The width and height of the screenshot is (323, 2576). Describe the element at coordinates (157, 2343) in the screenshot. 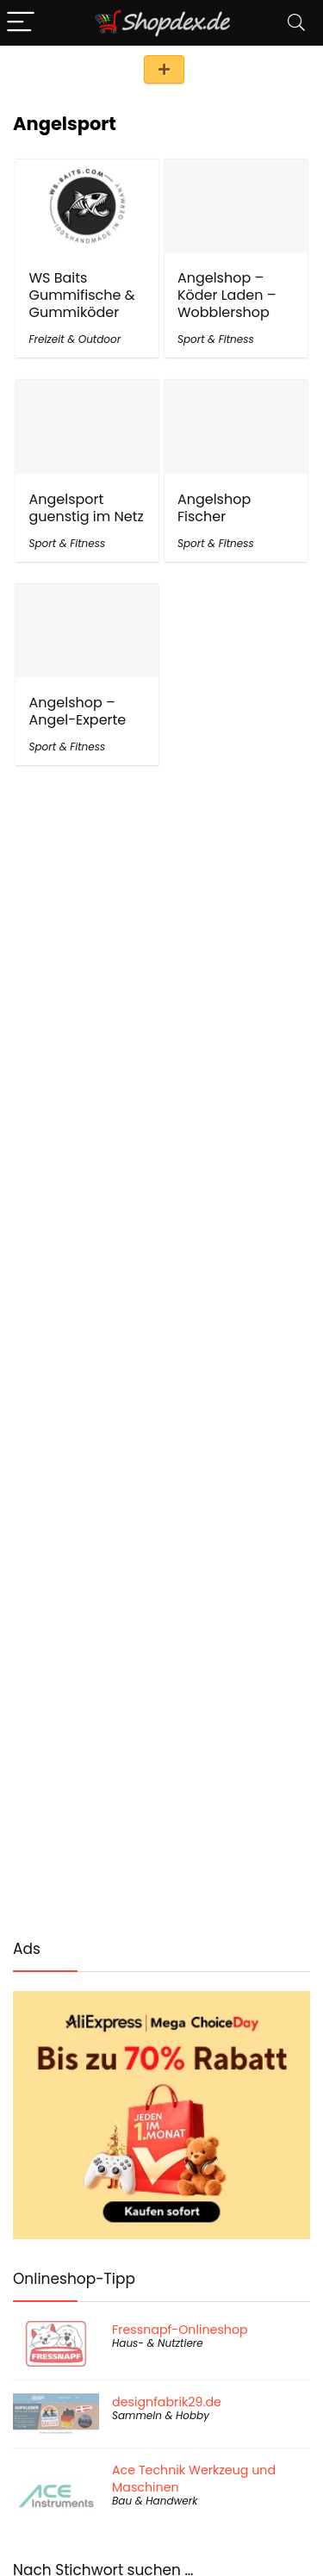

I see `Haus- & Nutztiere` at that location.